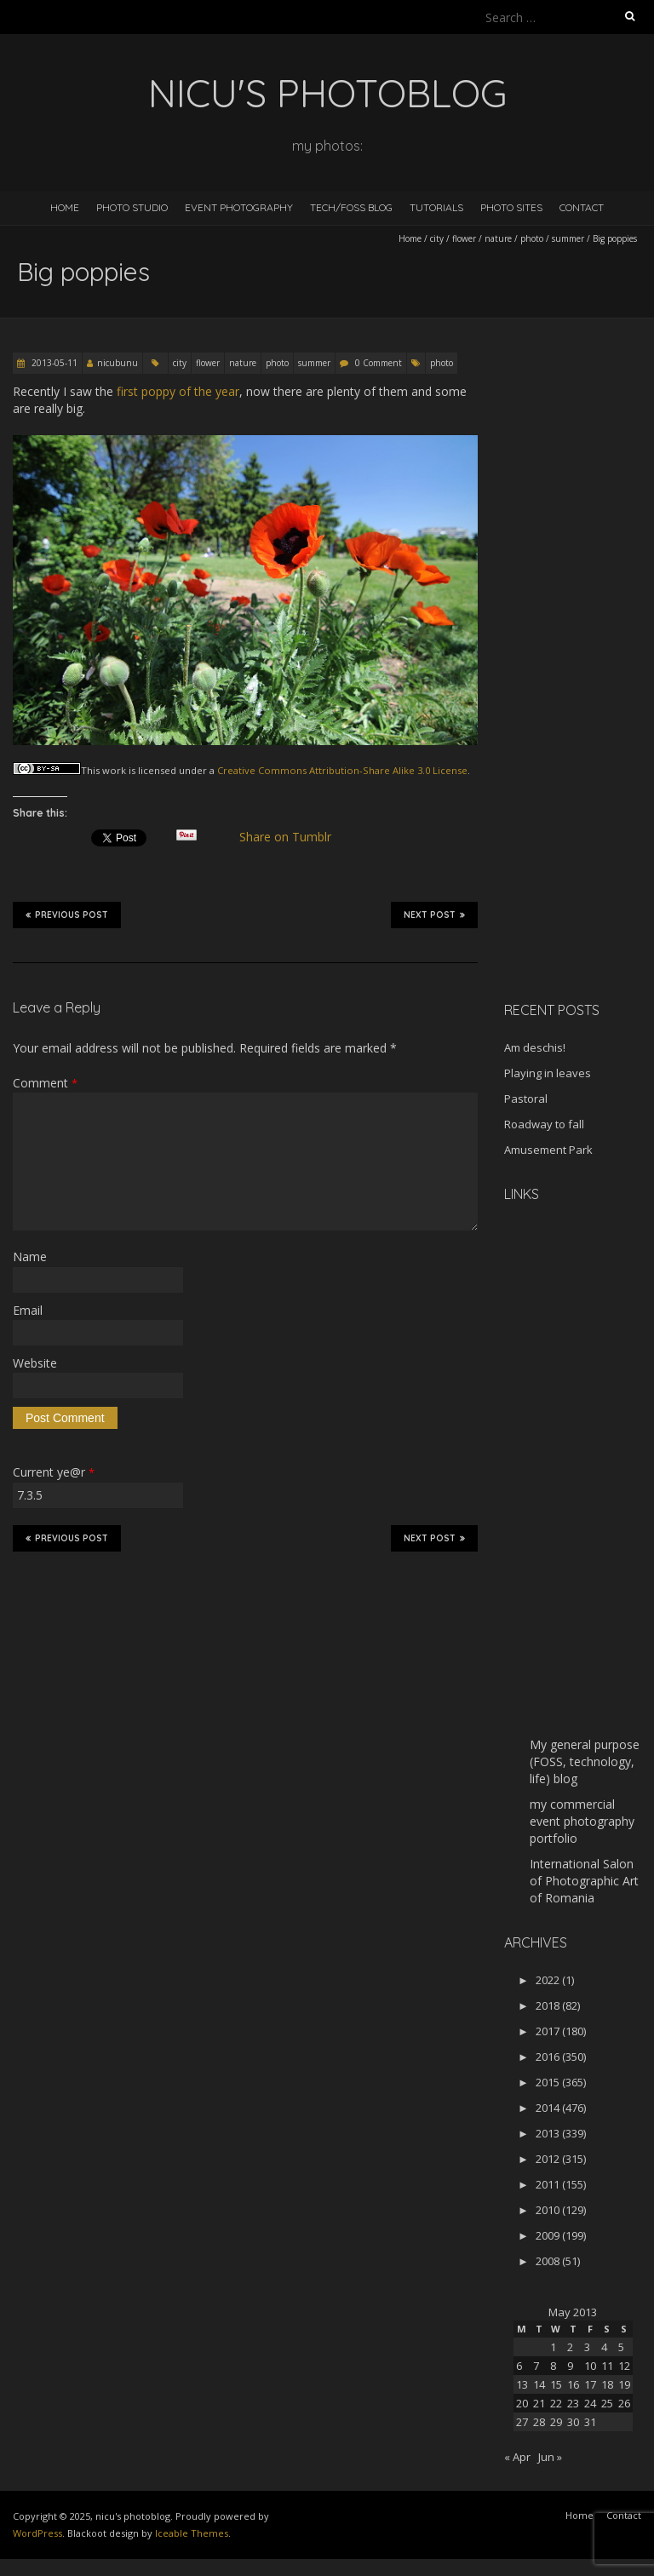 This screenshot has width=654, height=2576. I want to click on My general purpose (FOSS, technology, life) blog, so click(585, 1761).